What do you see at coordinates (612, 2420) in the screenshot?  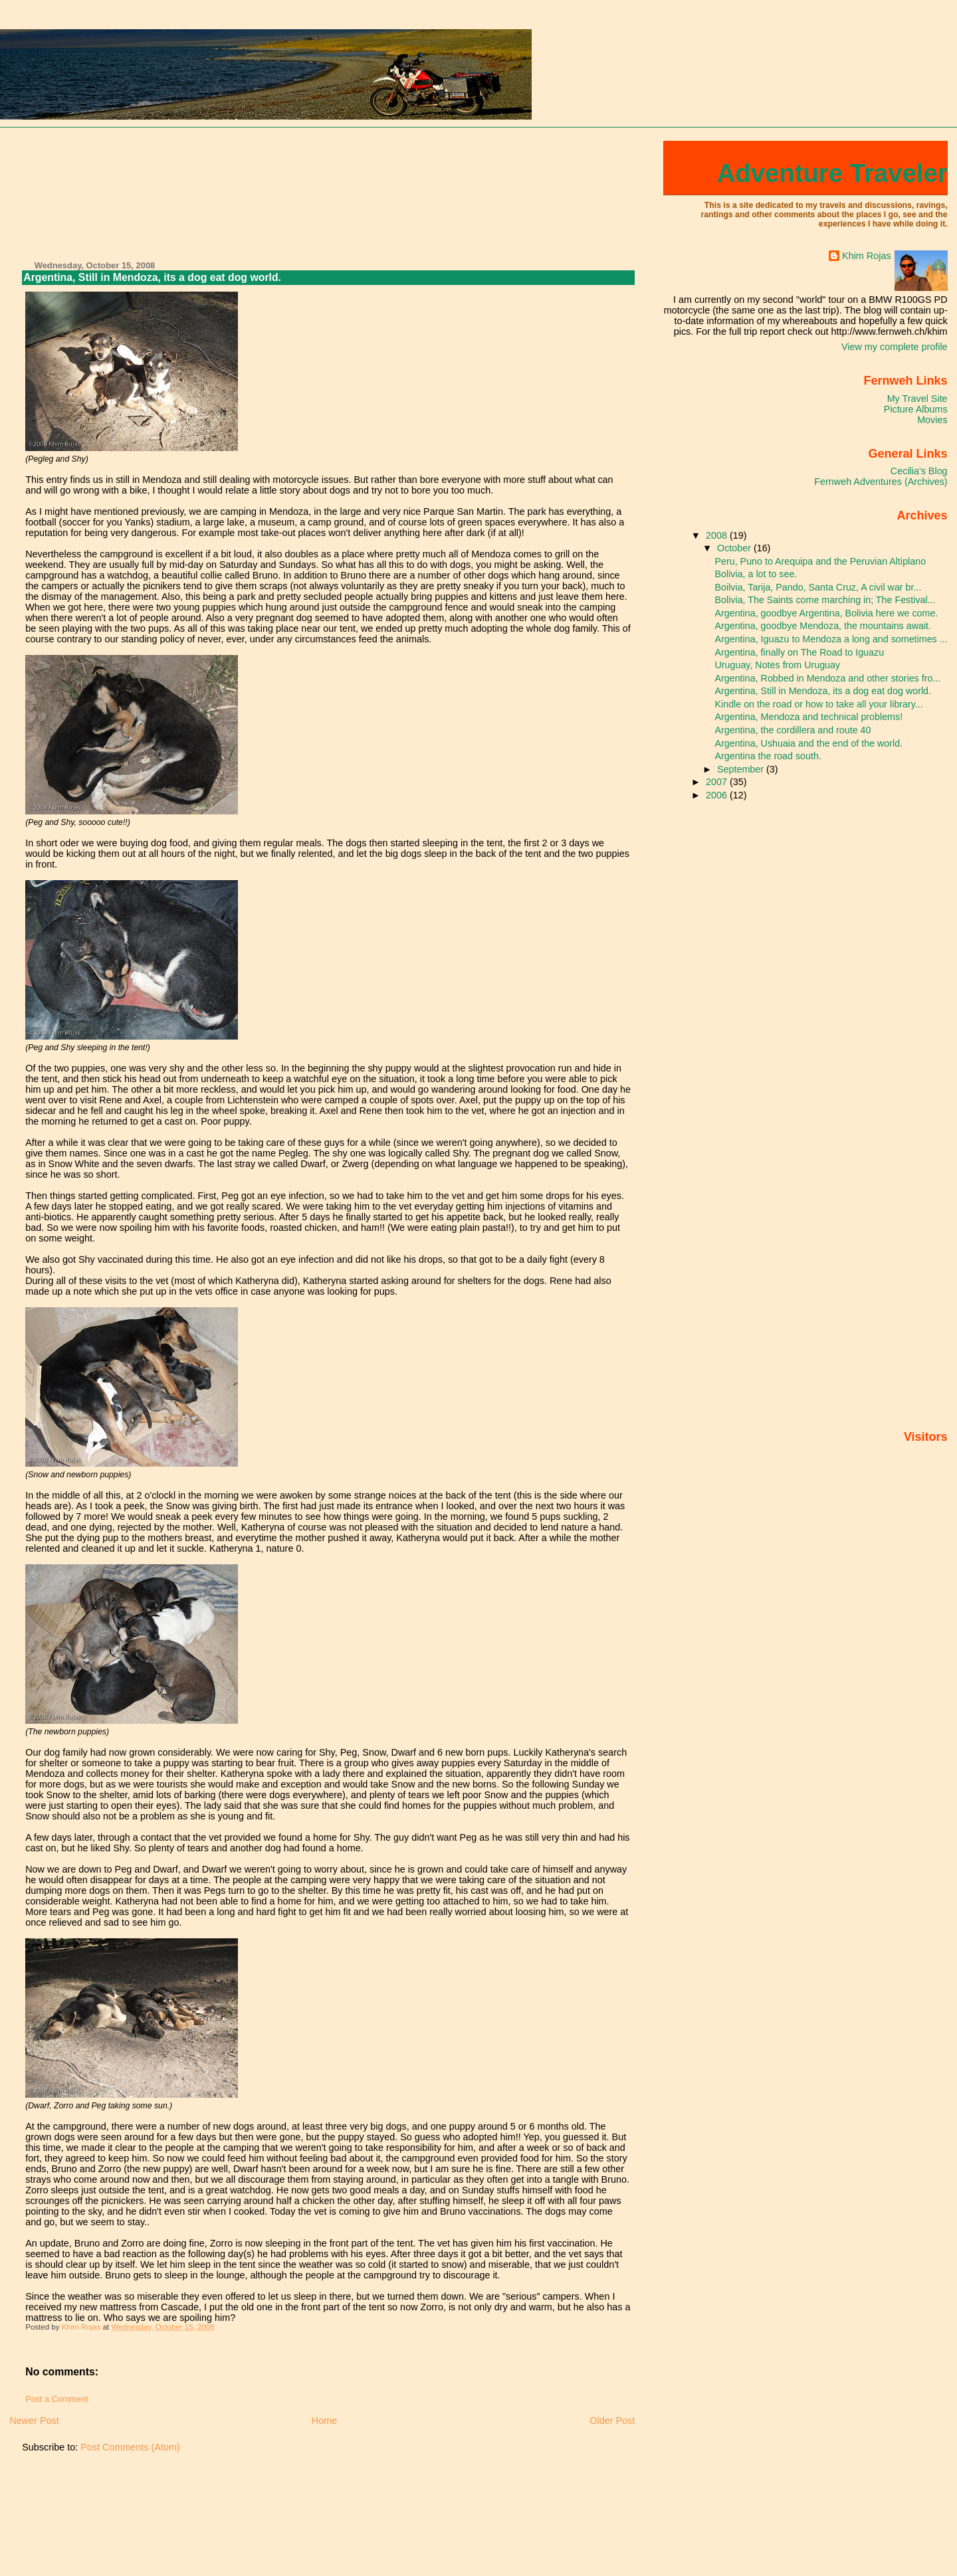 I see `Older Post` at bounding box center [612, 2420].